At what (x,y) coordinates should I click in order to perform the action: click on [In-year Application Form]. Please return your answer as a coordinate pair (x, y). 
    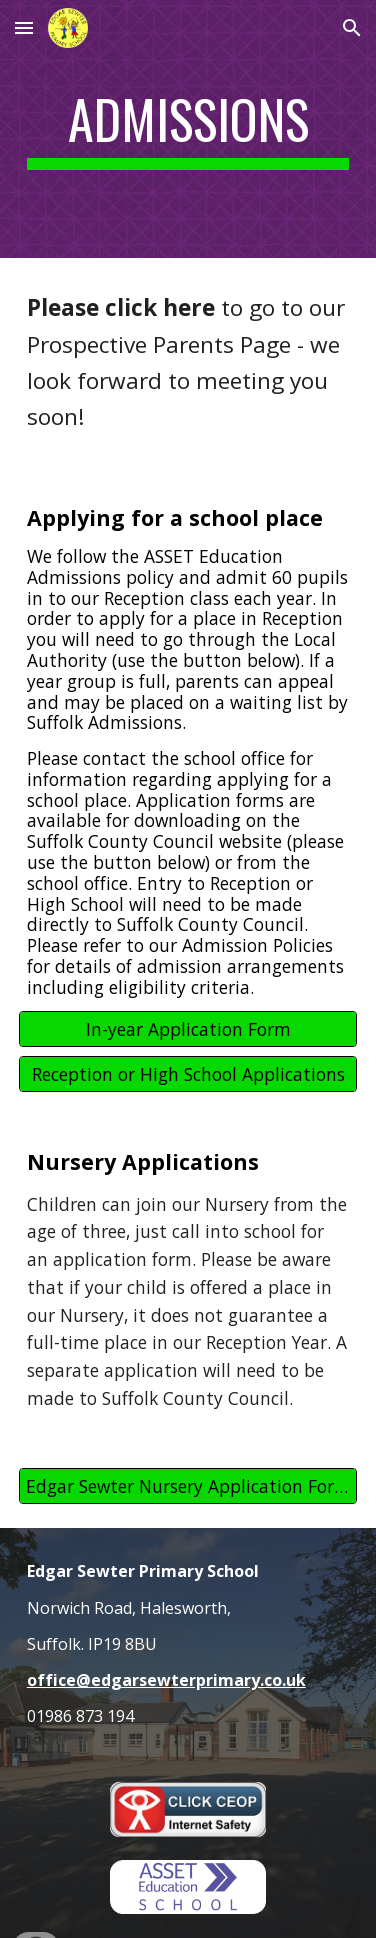
    Looking at the image, I should click on (188, 1029).